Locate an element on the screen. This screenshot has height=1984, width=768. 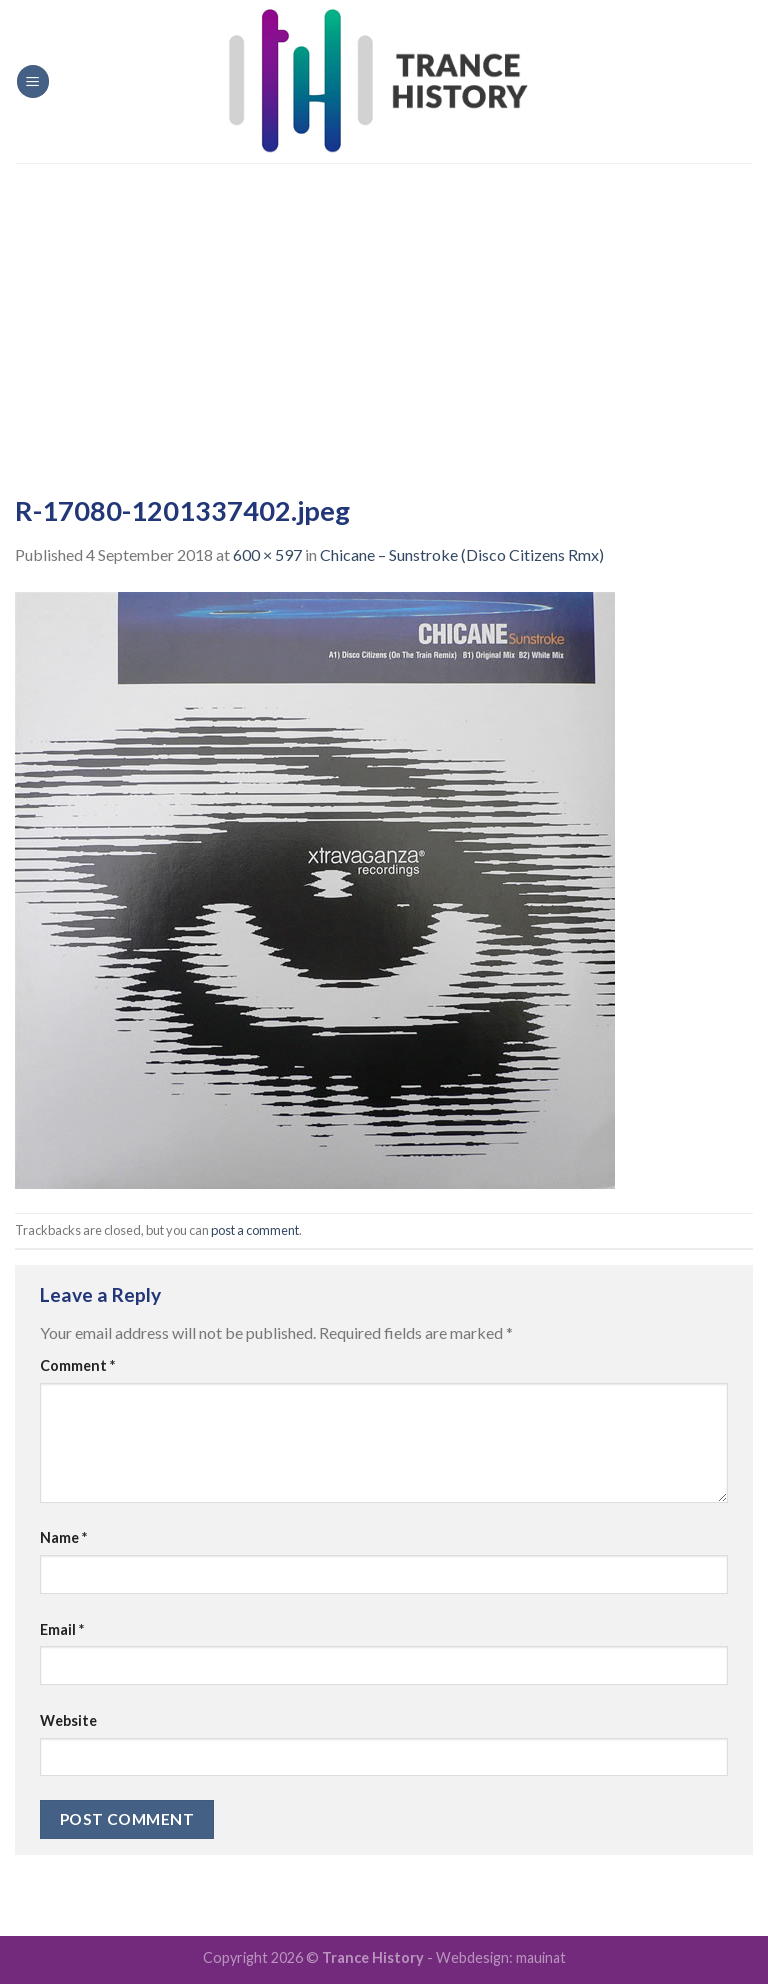
600 × 597 is located at coordinates (267, 554).